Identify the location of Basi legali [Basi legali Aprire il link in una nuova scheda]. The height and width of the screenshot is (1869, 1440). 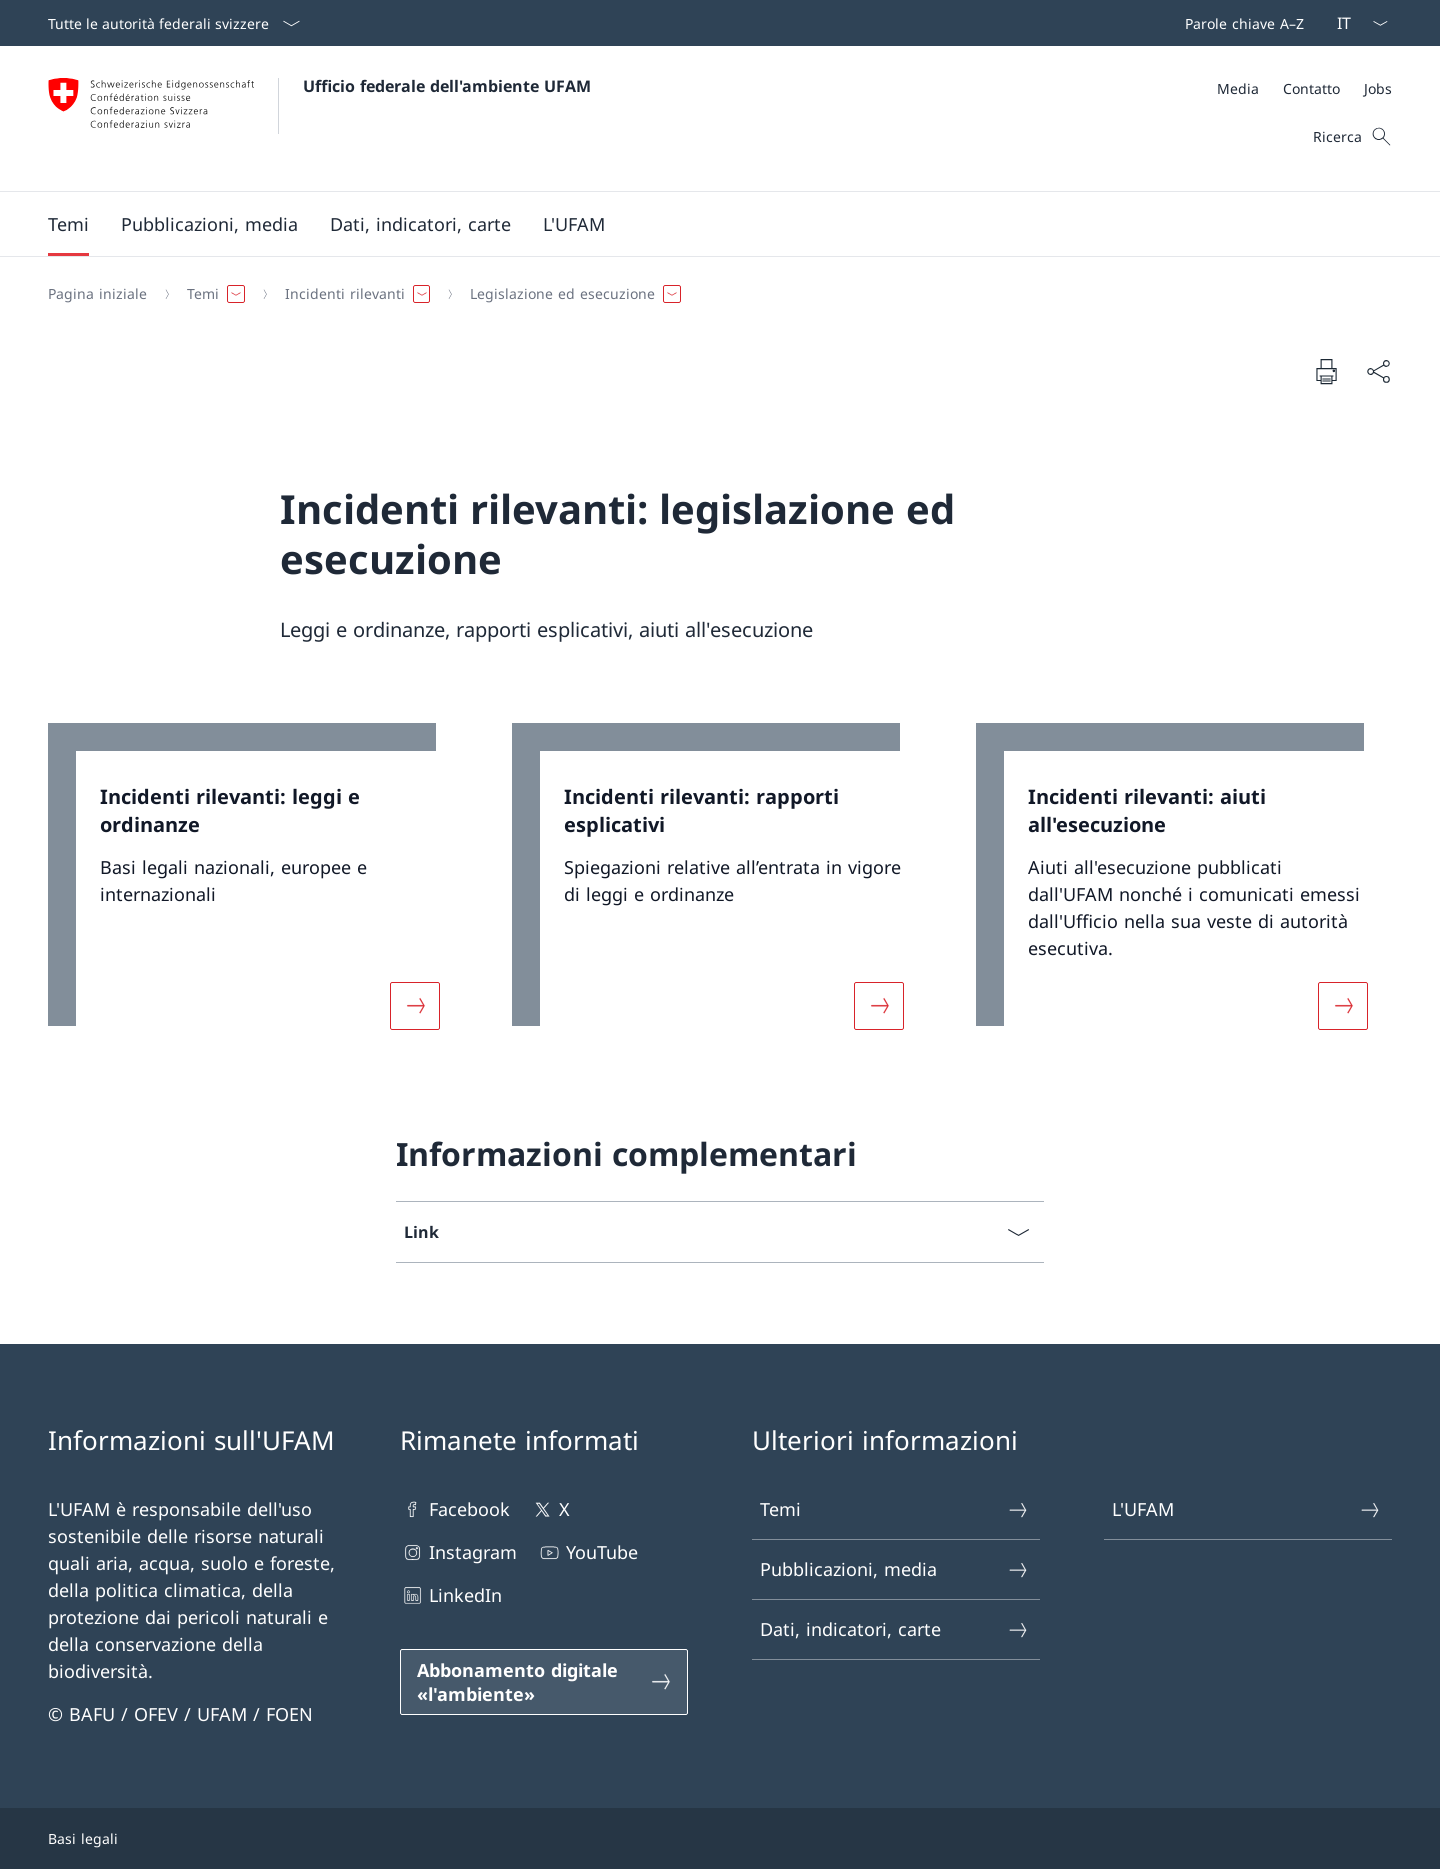
(83, 1838).